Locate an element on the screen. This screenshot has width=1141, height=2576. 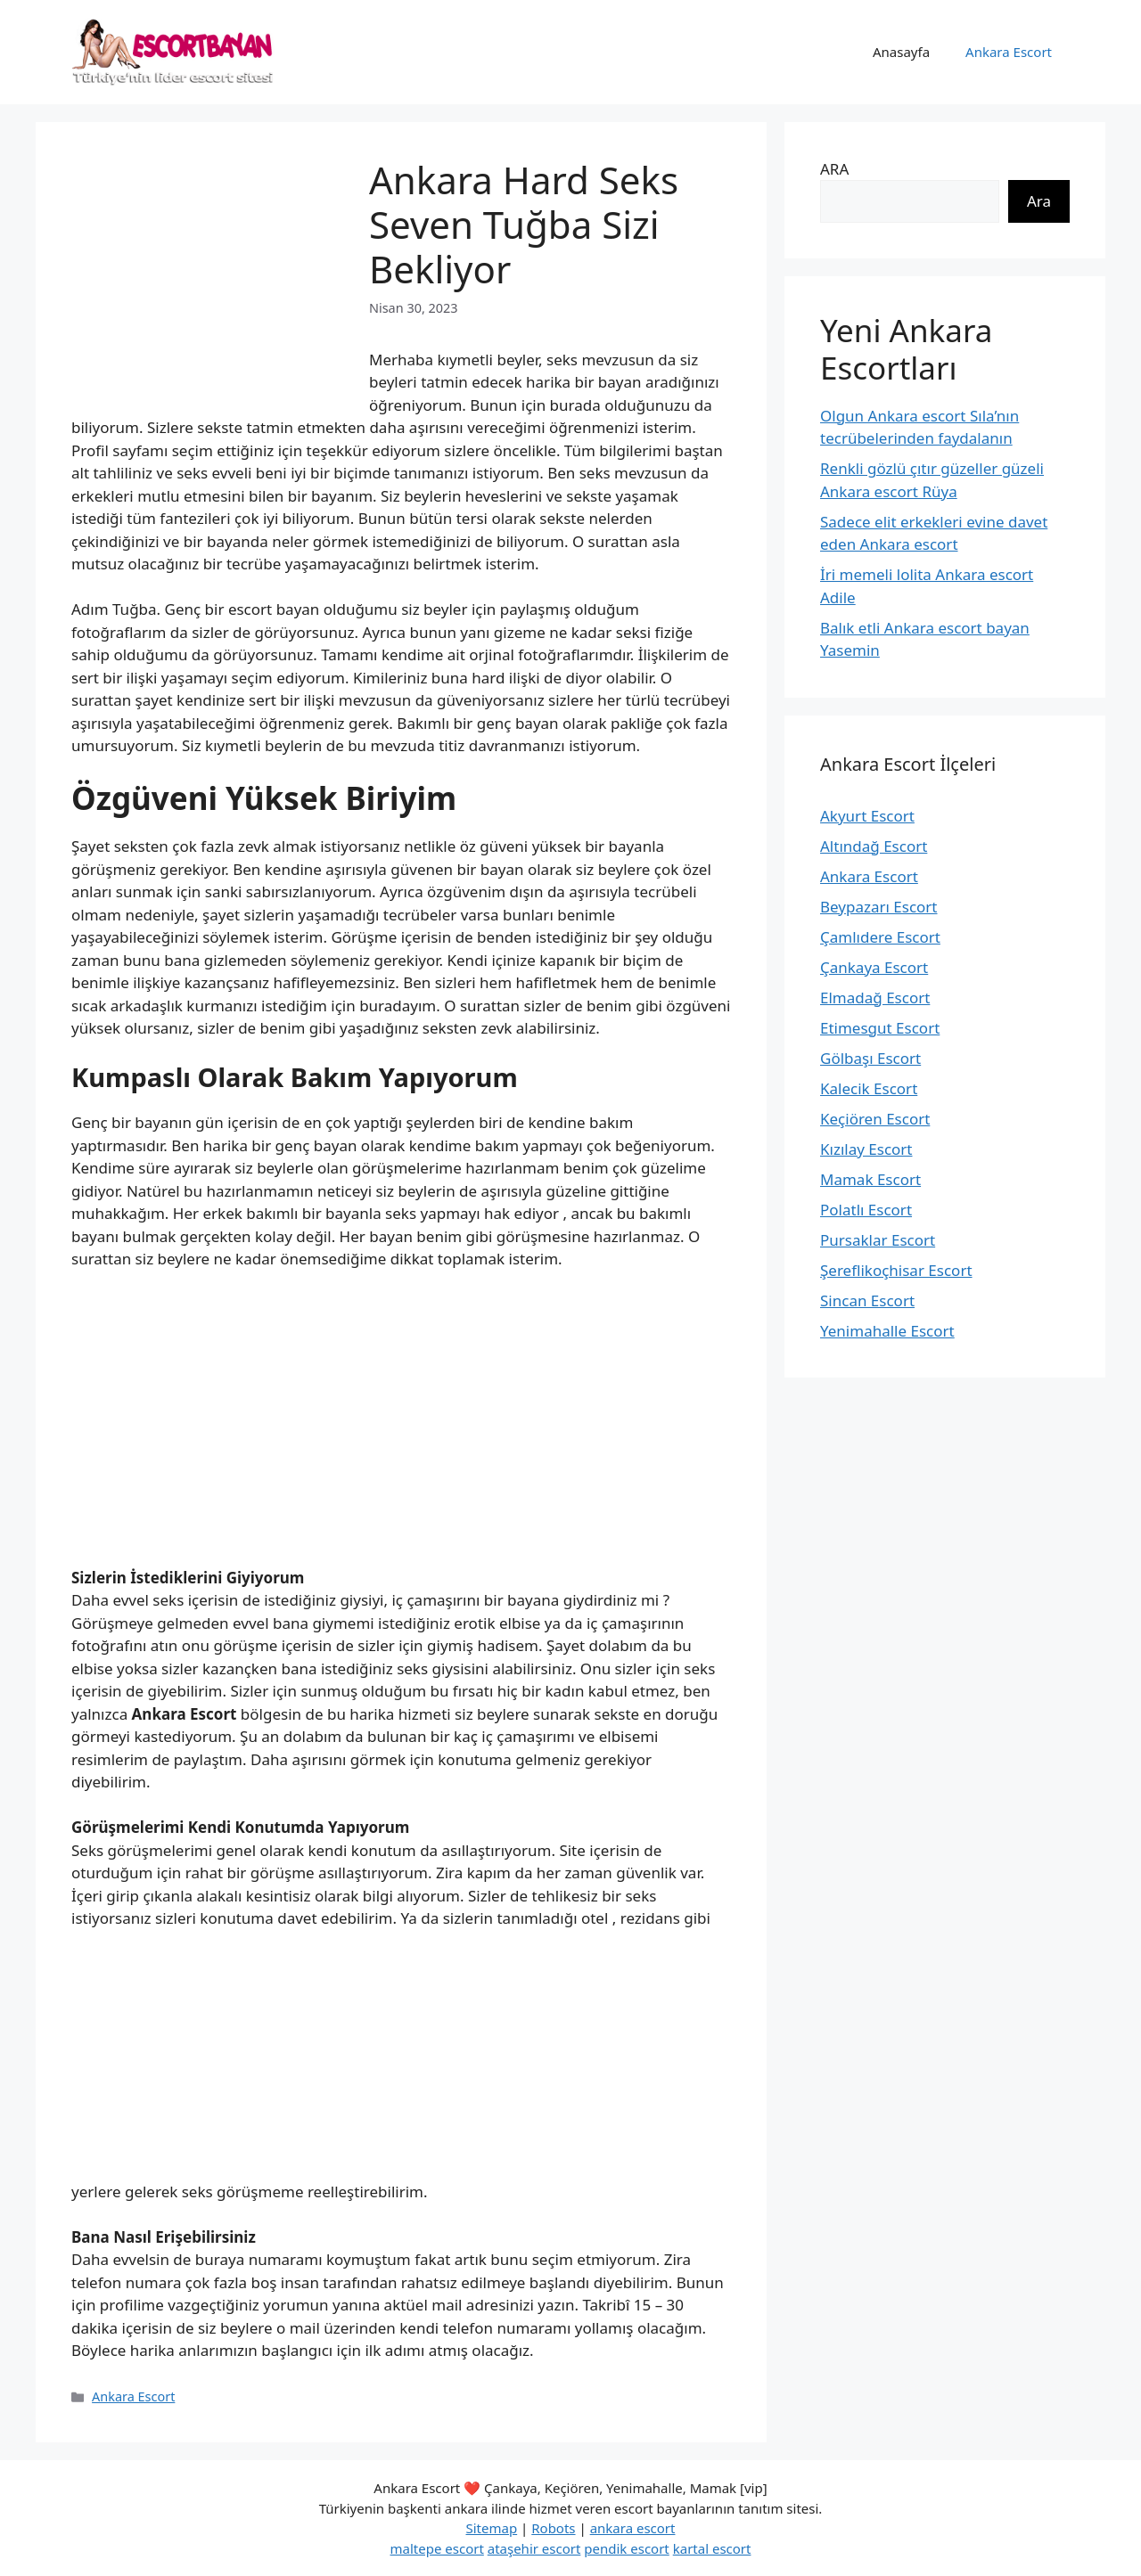
Mamak Escort is located at coordinates (870, 1179).